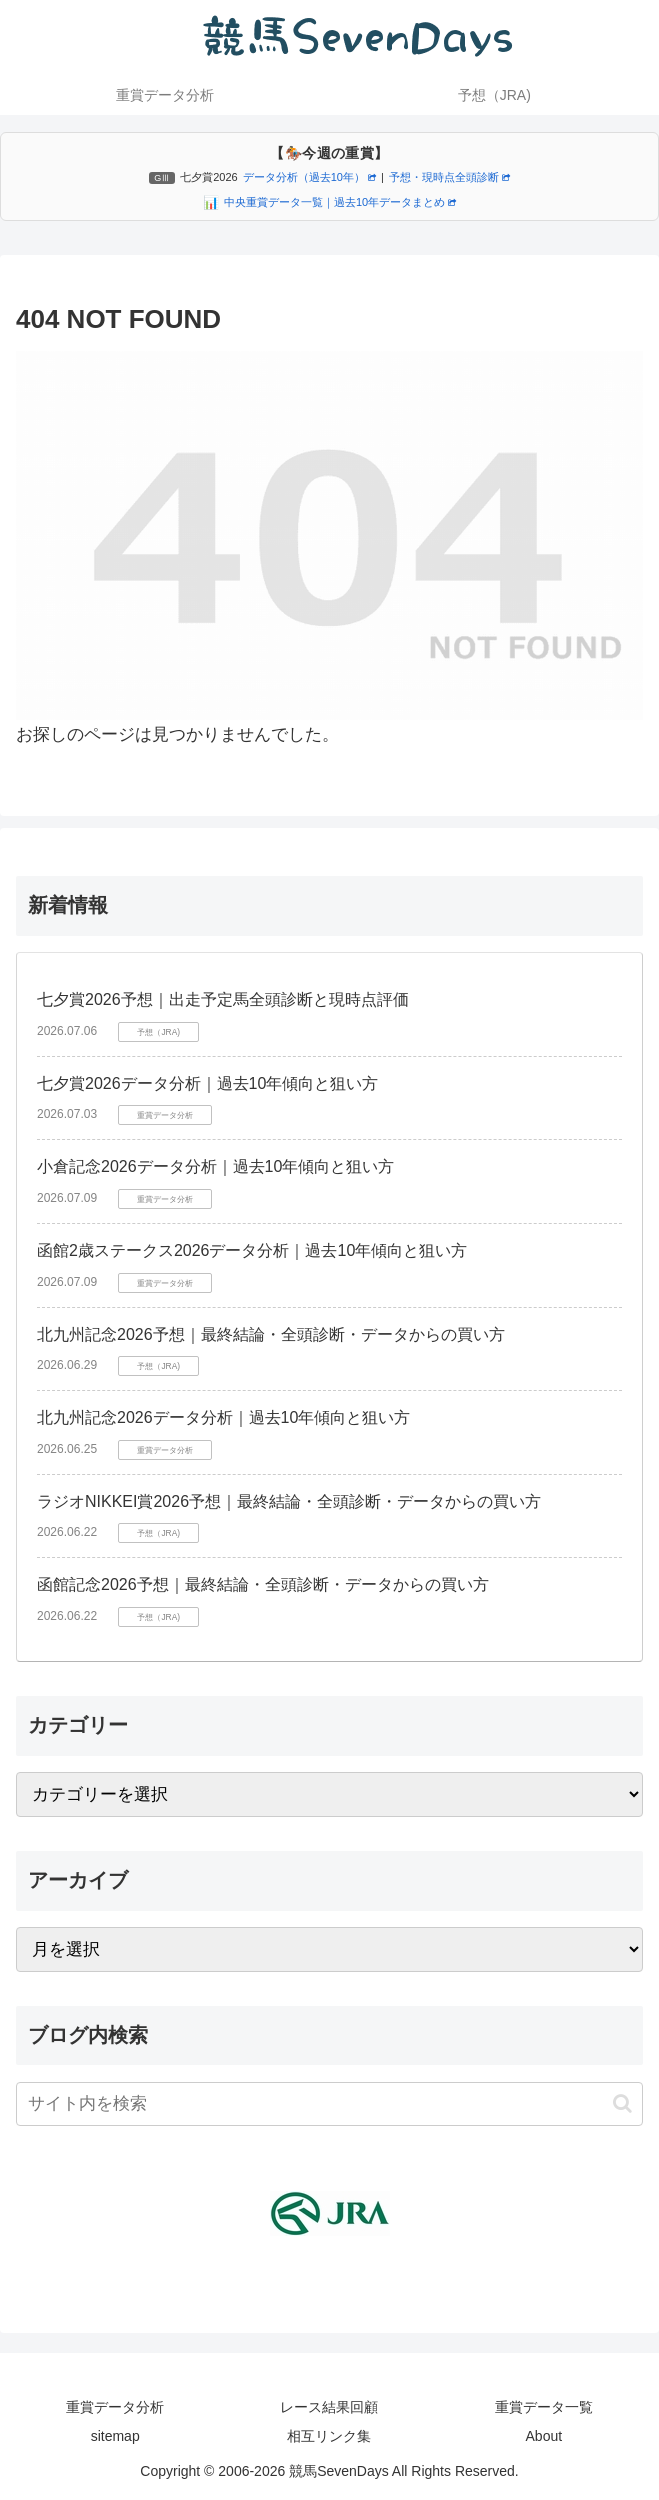 This screenshot has width=659, height=2500. I want to click on 函館2歳ステークス2026データ分析｜過去10年傾向と狙い方, so click(252, 1250).